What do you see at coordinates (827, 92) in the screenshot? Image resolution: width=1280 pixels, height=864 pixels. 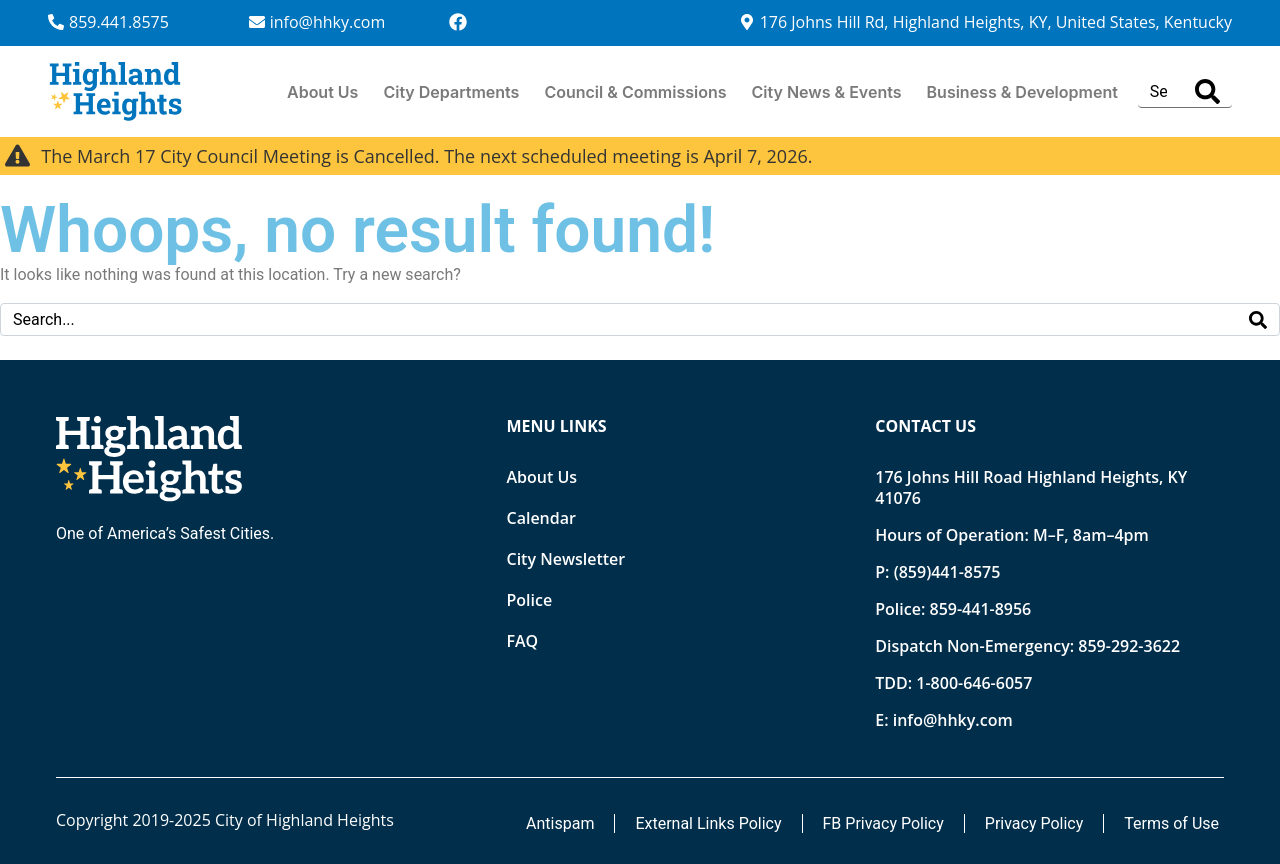 I see `City News & Events [button]` at bounding box center [827, 92].